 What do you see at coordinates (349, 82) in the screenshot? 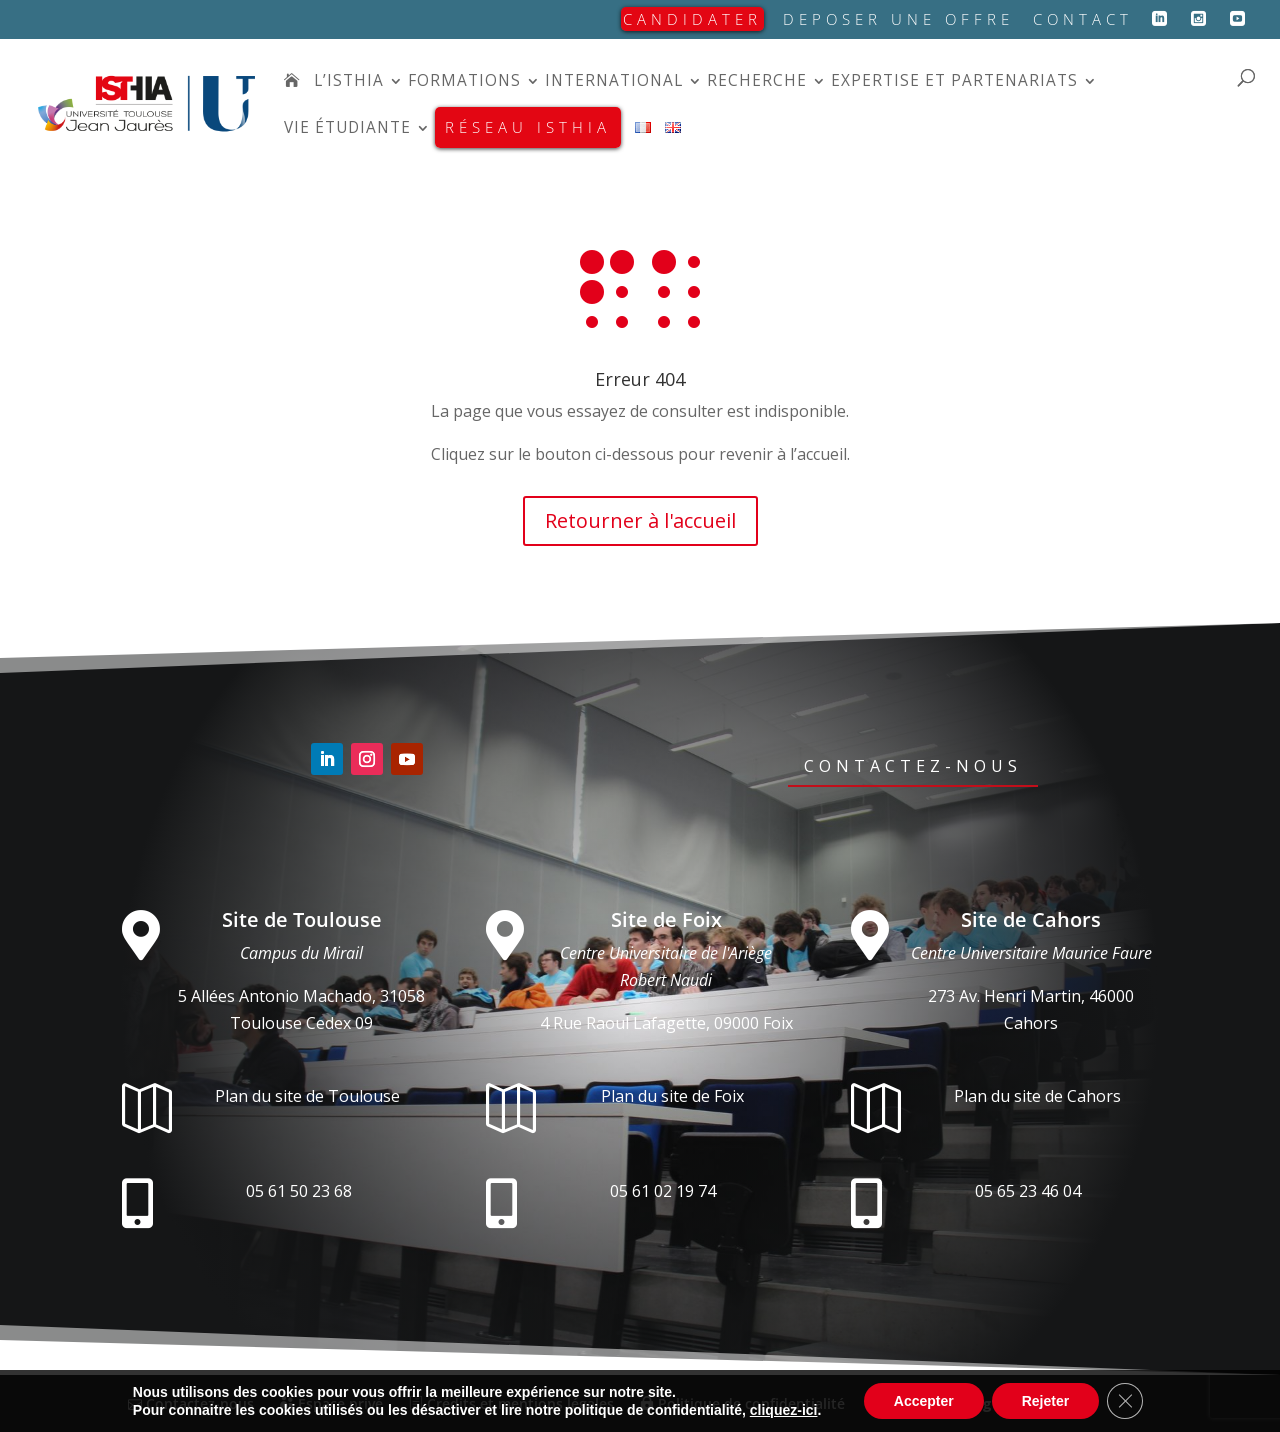
I see `L’isthia` at bounding box center [349, 82].